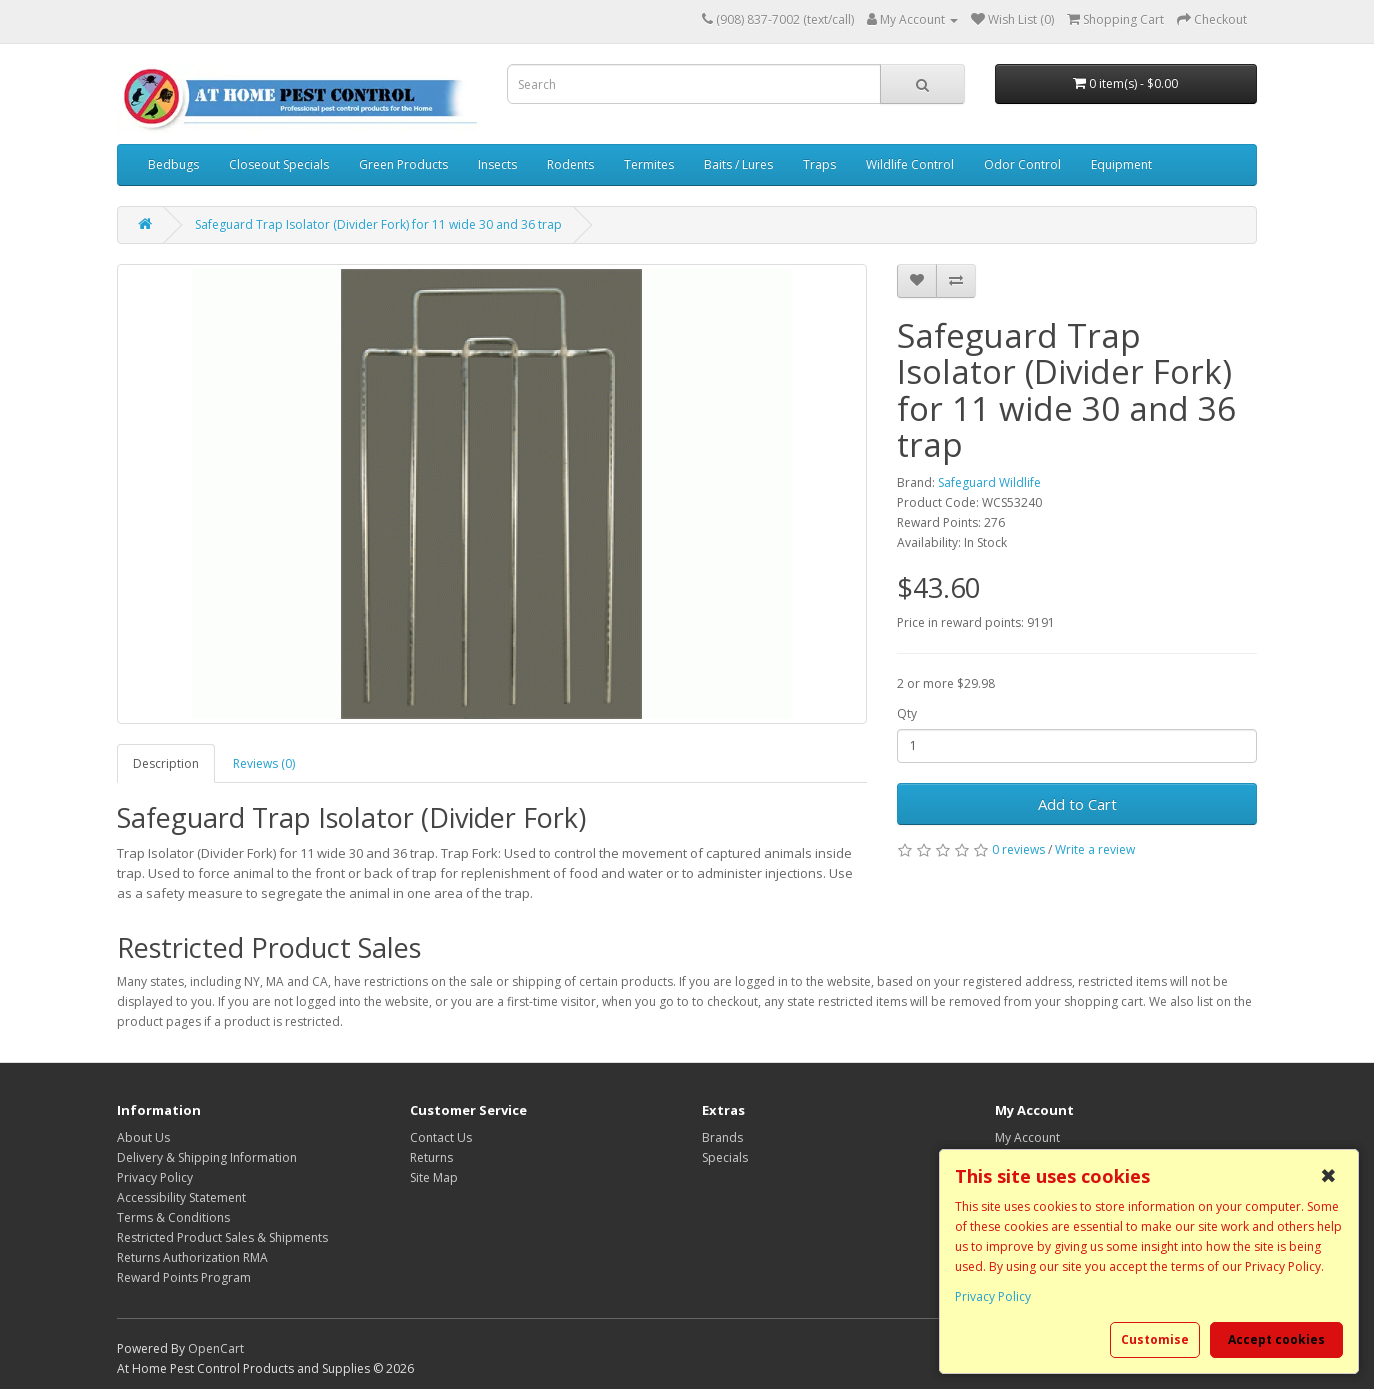 Image resolution: width=1374 pixels, height=1389 pixels. What do you see at coordinates (1095, 849) in the screenshot?
I see `Write a review` at bounding box center [1095, 849].